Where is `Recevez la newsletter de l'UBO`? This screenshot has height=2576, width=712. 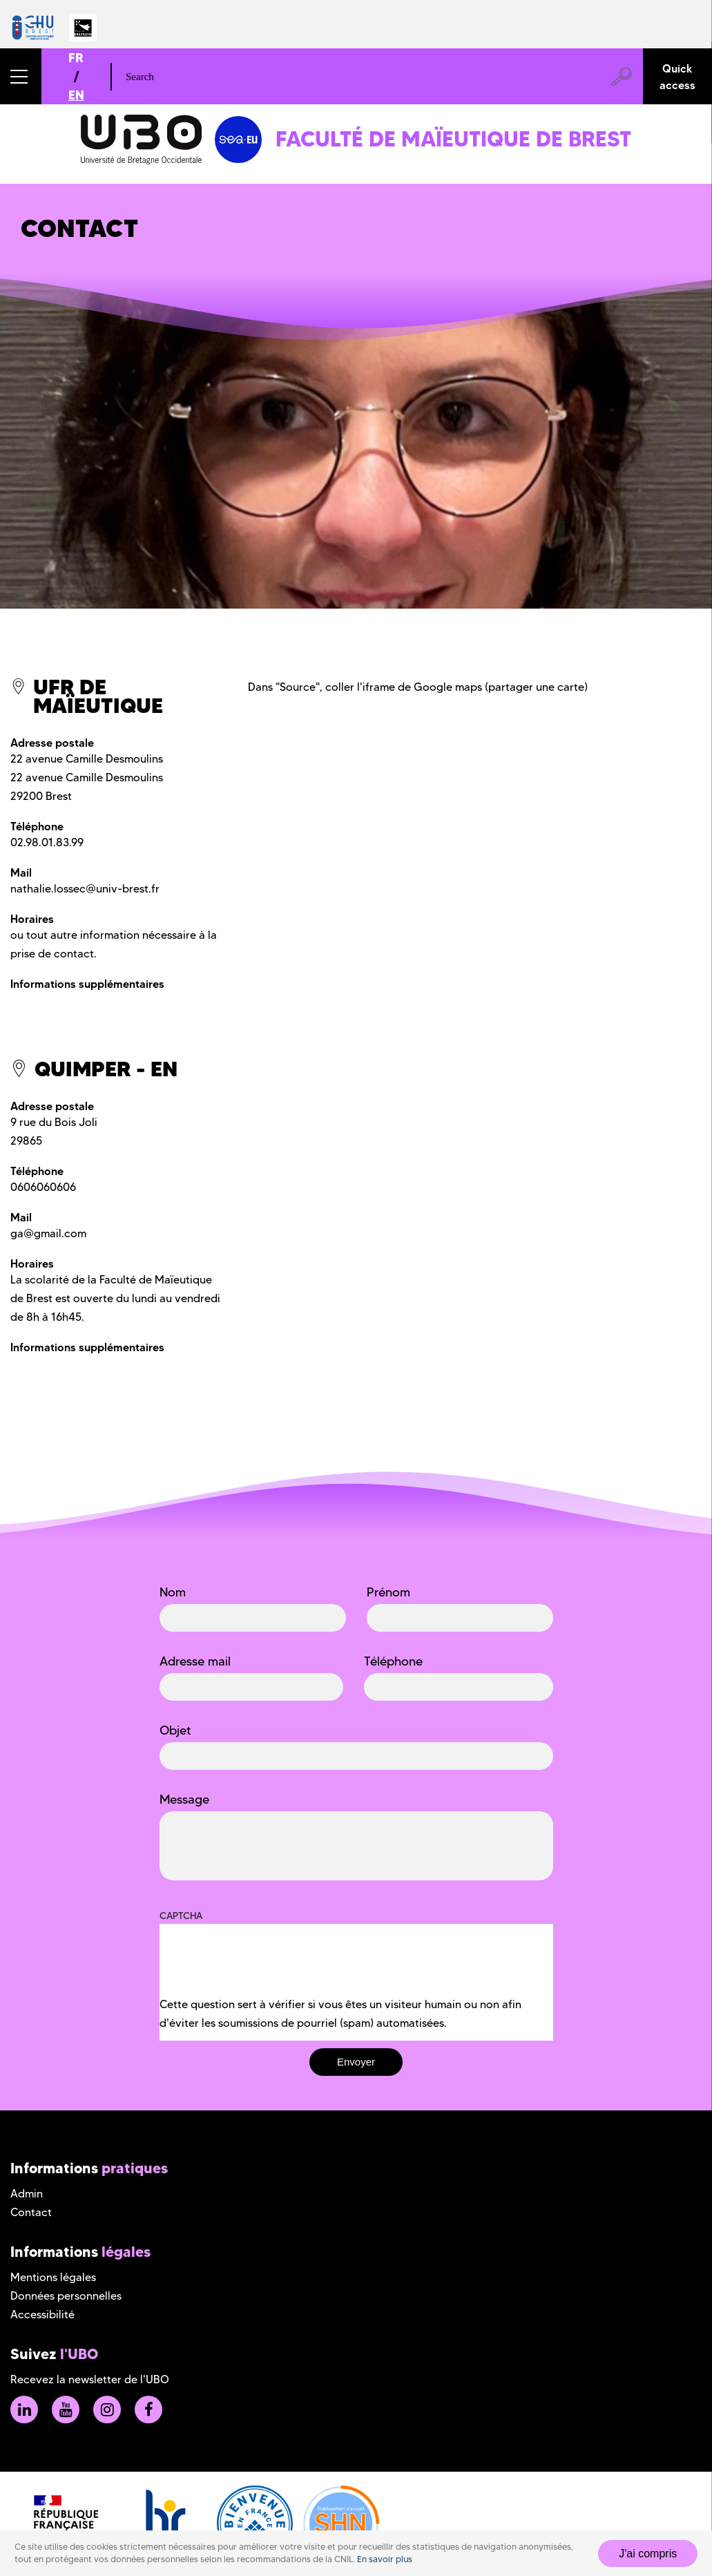 Recevez la newsletter de l'UBO is located at coordinates (89, 2379).